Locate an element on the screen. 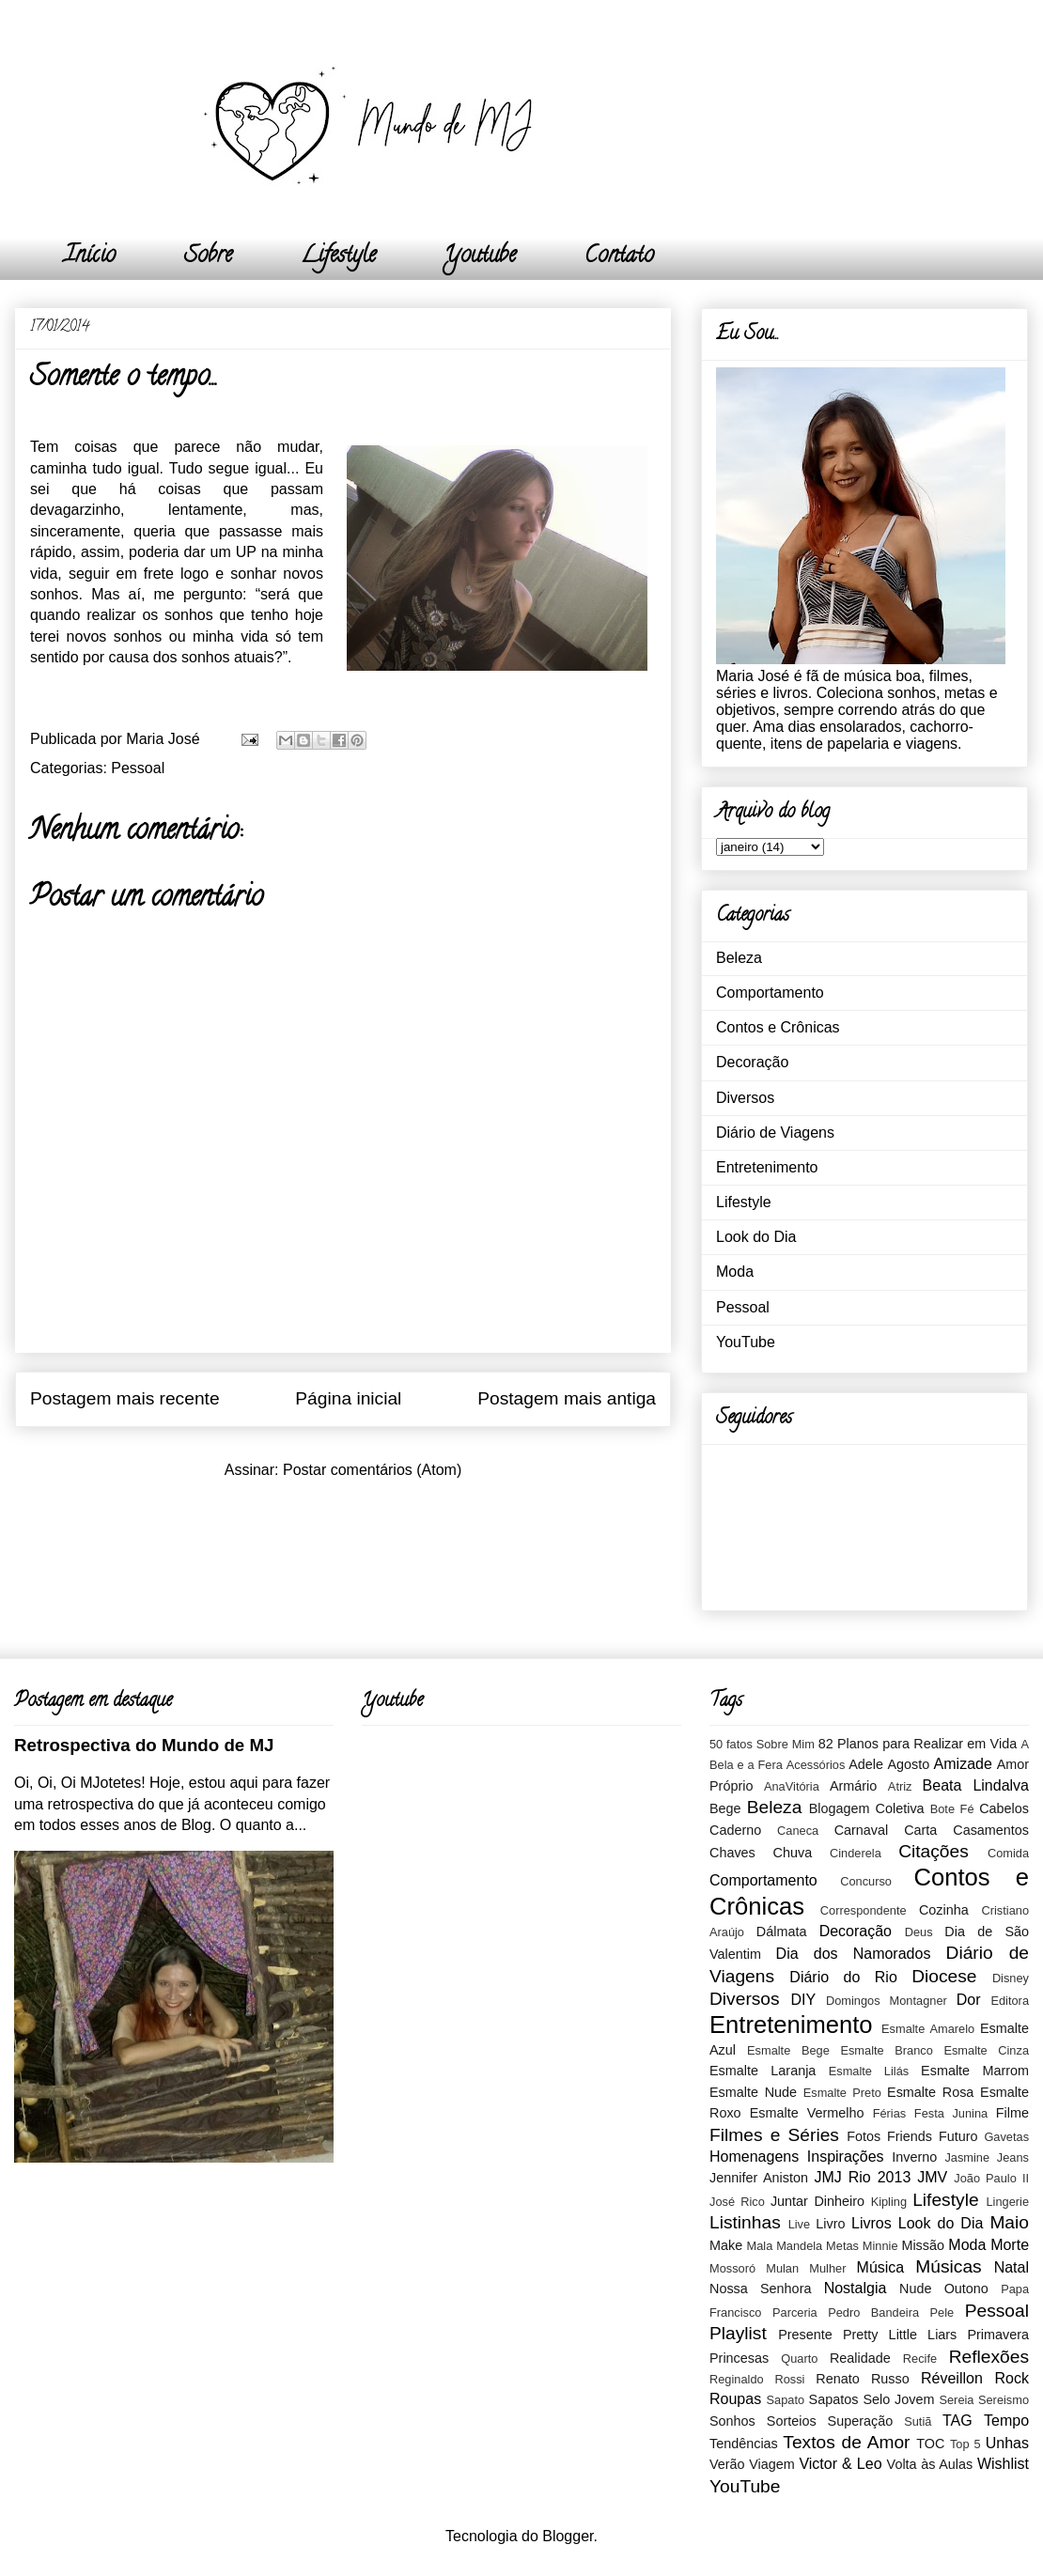 Image resolution: width=1043 pixels, height=2576 pixels. TOC is located at coordinates (930, 2443).